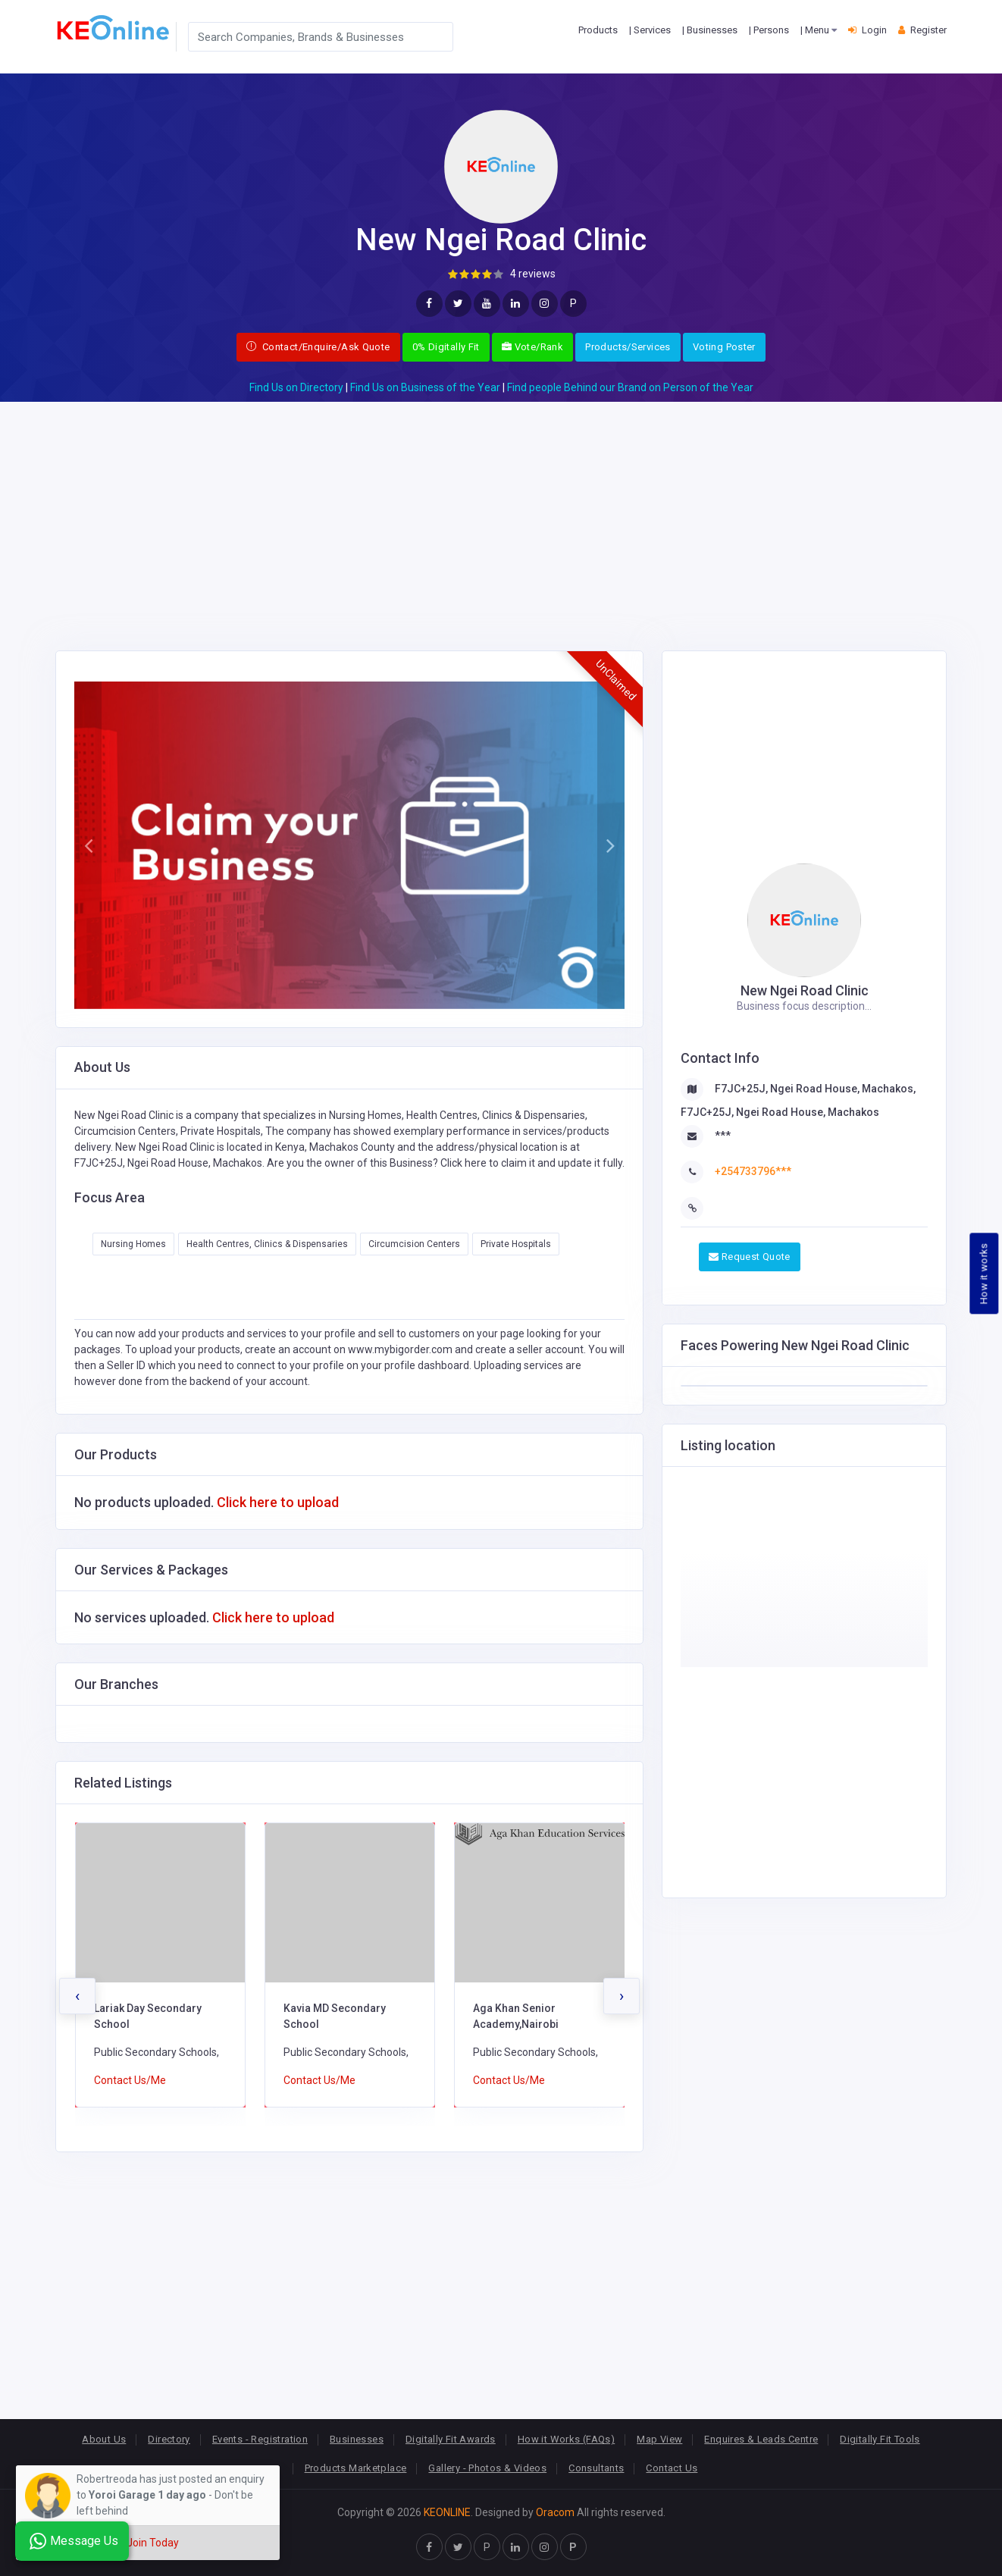 The width and height of the screenshot is (1002, 2576). Describe the element at coordinates (278, 1502) in the screenshot. I see `Click here to upload` at that location.